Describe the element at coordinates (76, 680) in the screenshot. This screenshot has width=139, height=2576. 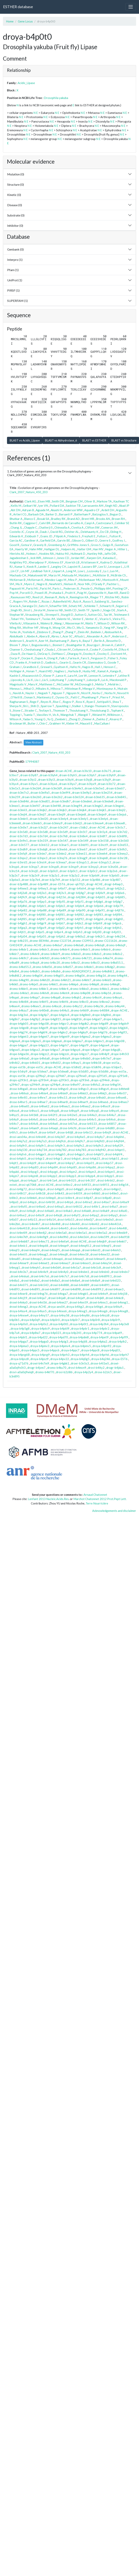
I see `Lokyitsang Y` at that location.